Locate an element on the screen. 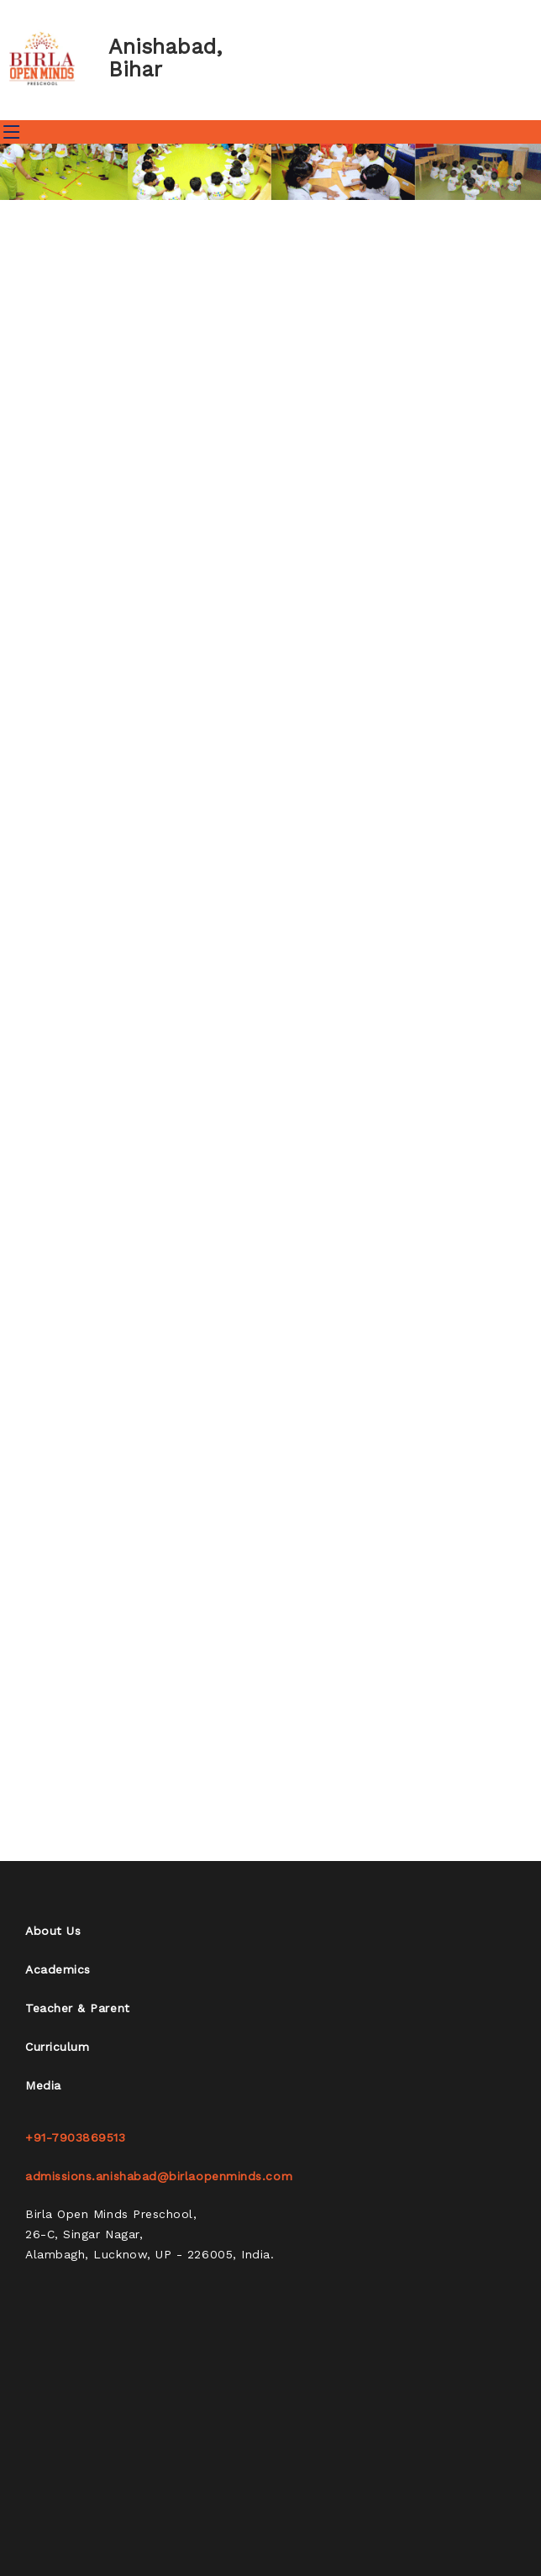 The height and width of the screenshot is (2576, 541). Academics is located at coordinates (58, 1969).